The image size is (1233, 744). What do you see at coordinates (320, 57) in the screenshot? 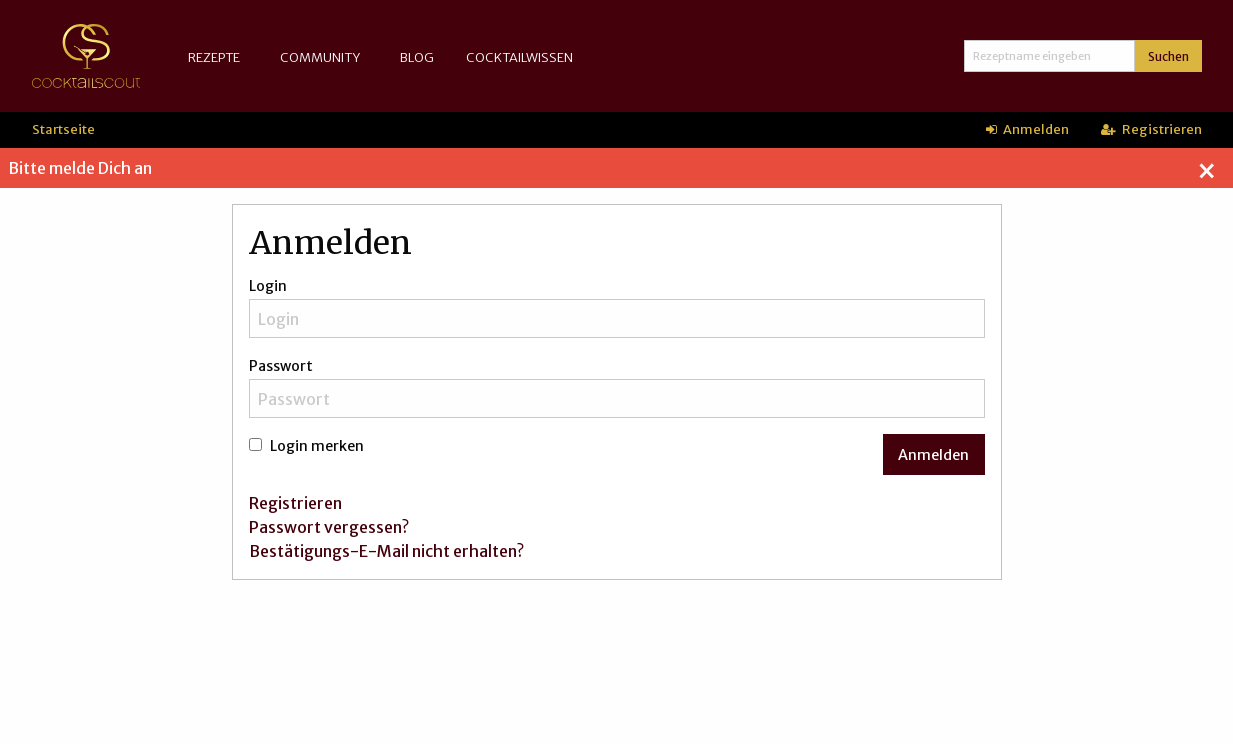
I see `Community` at bounding box center [320, 57].